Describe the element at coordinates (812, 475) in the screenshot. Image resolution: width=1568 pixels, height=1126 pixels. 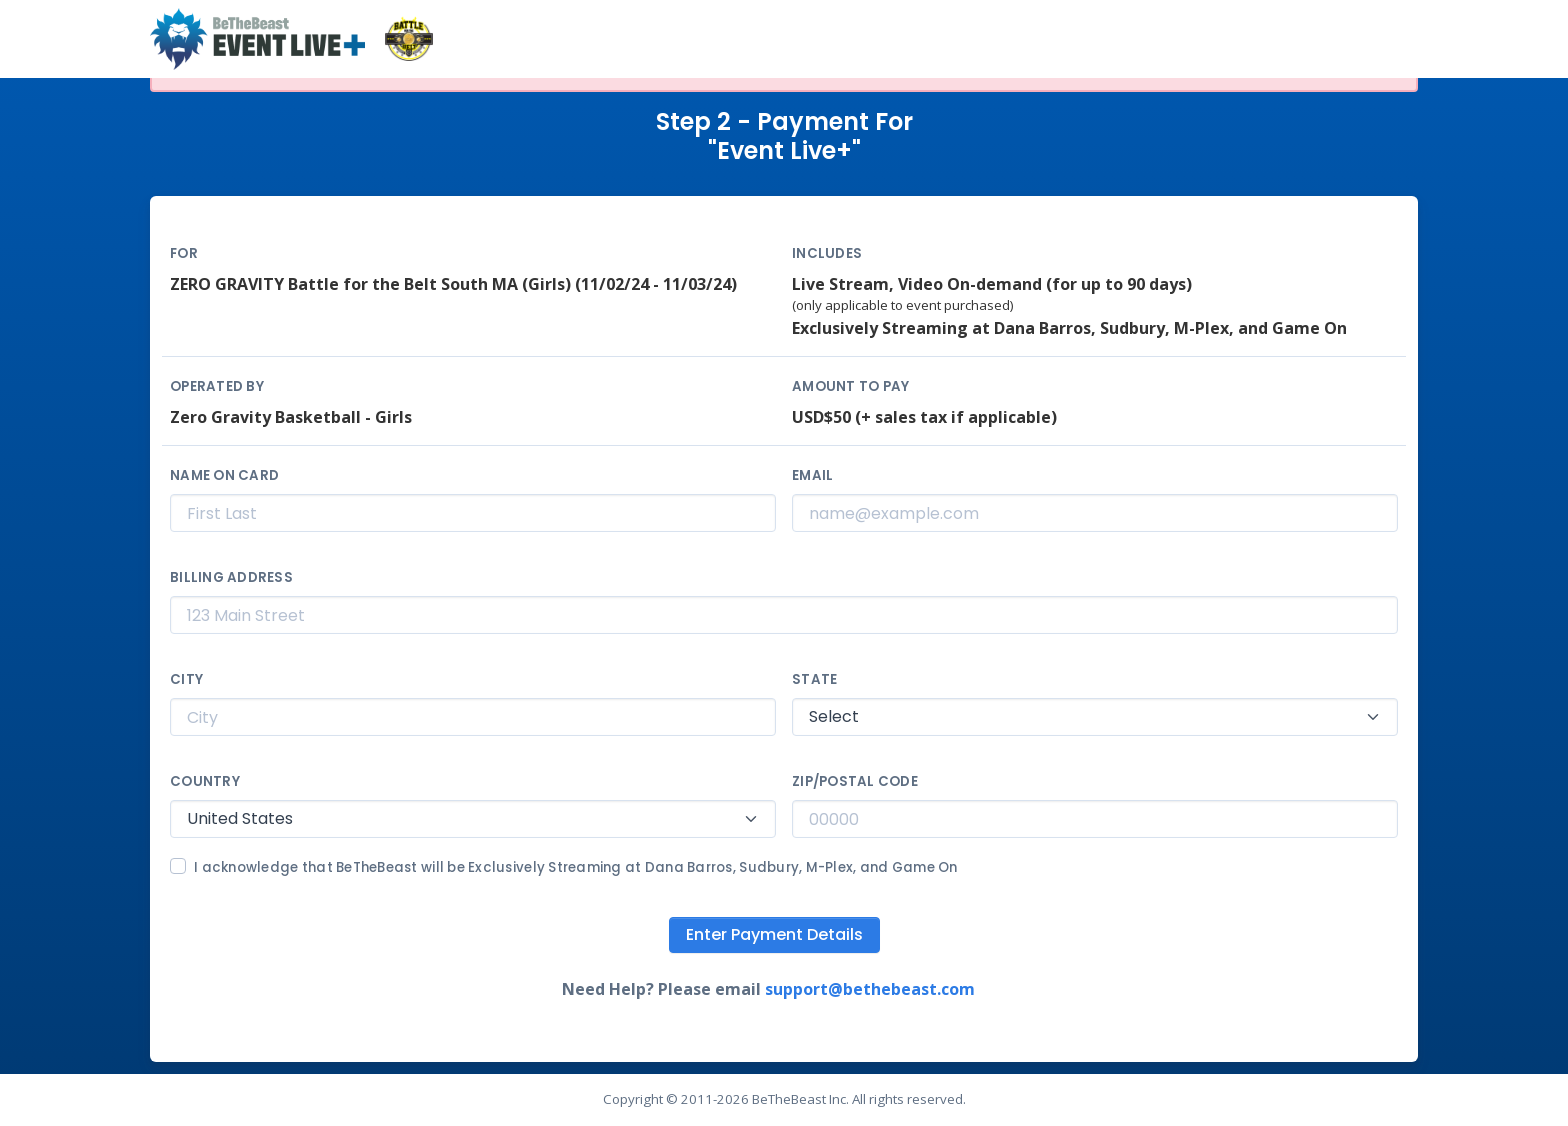
I see `Email` at that location.